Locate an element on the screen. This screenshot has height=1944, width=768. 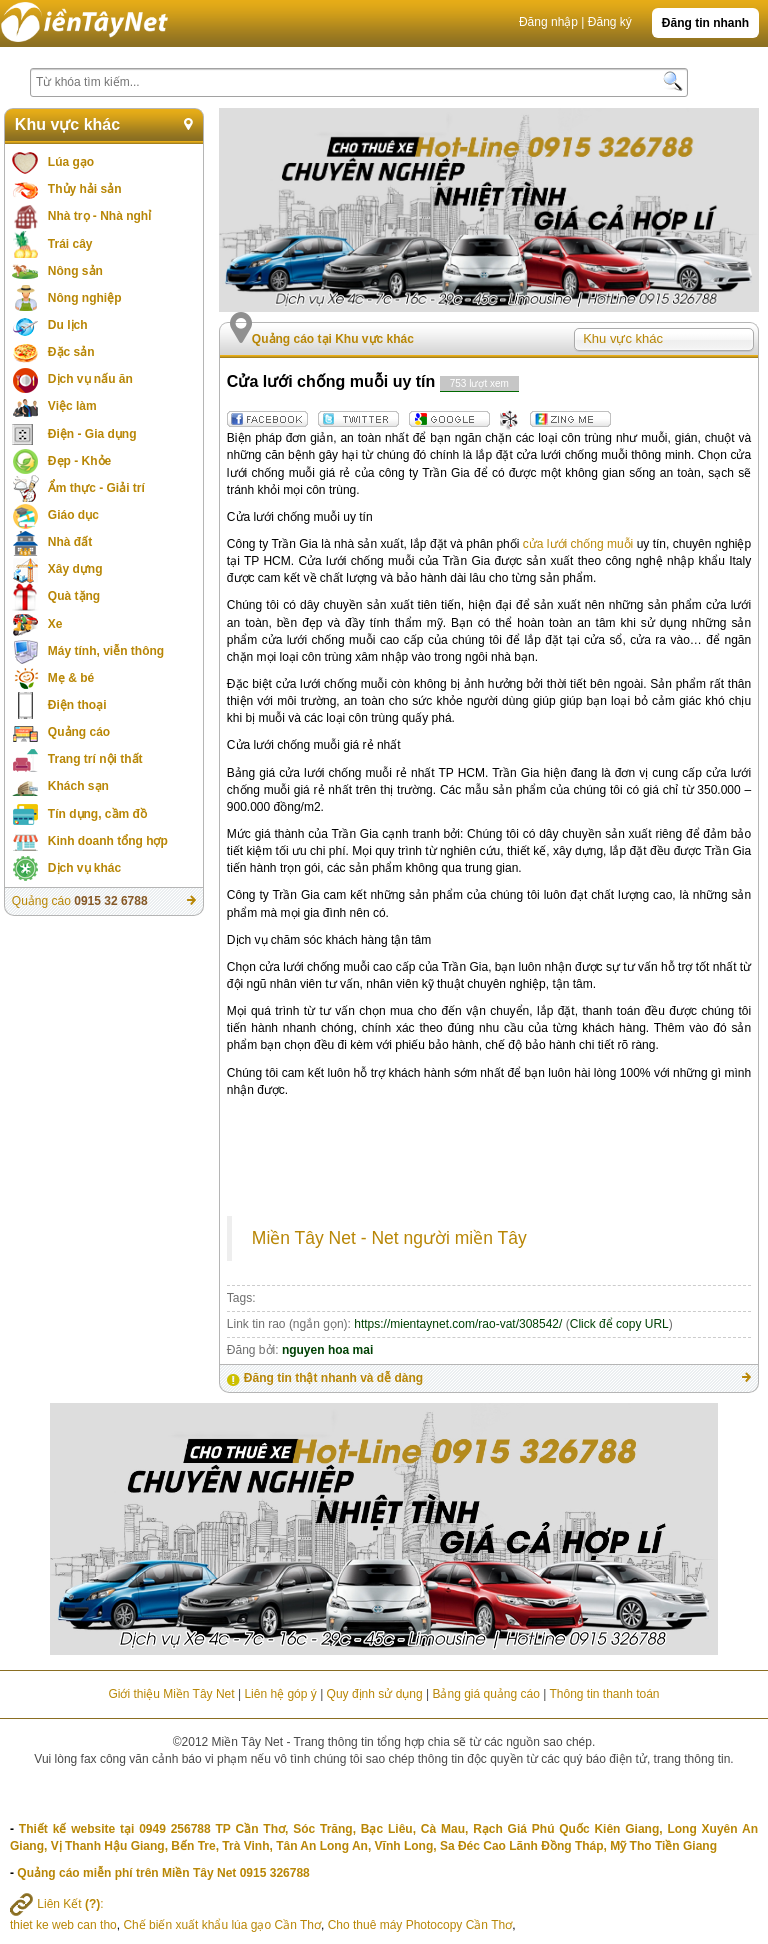
Nông nghiệp is located at coordinates (85, 298).